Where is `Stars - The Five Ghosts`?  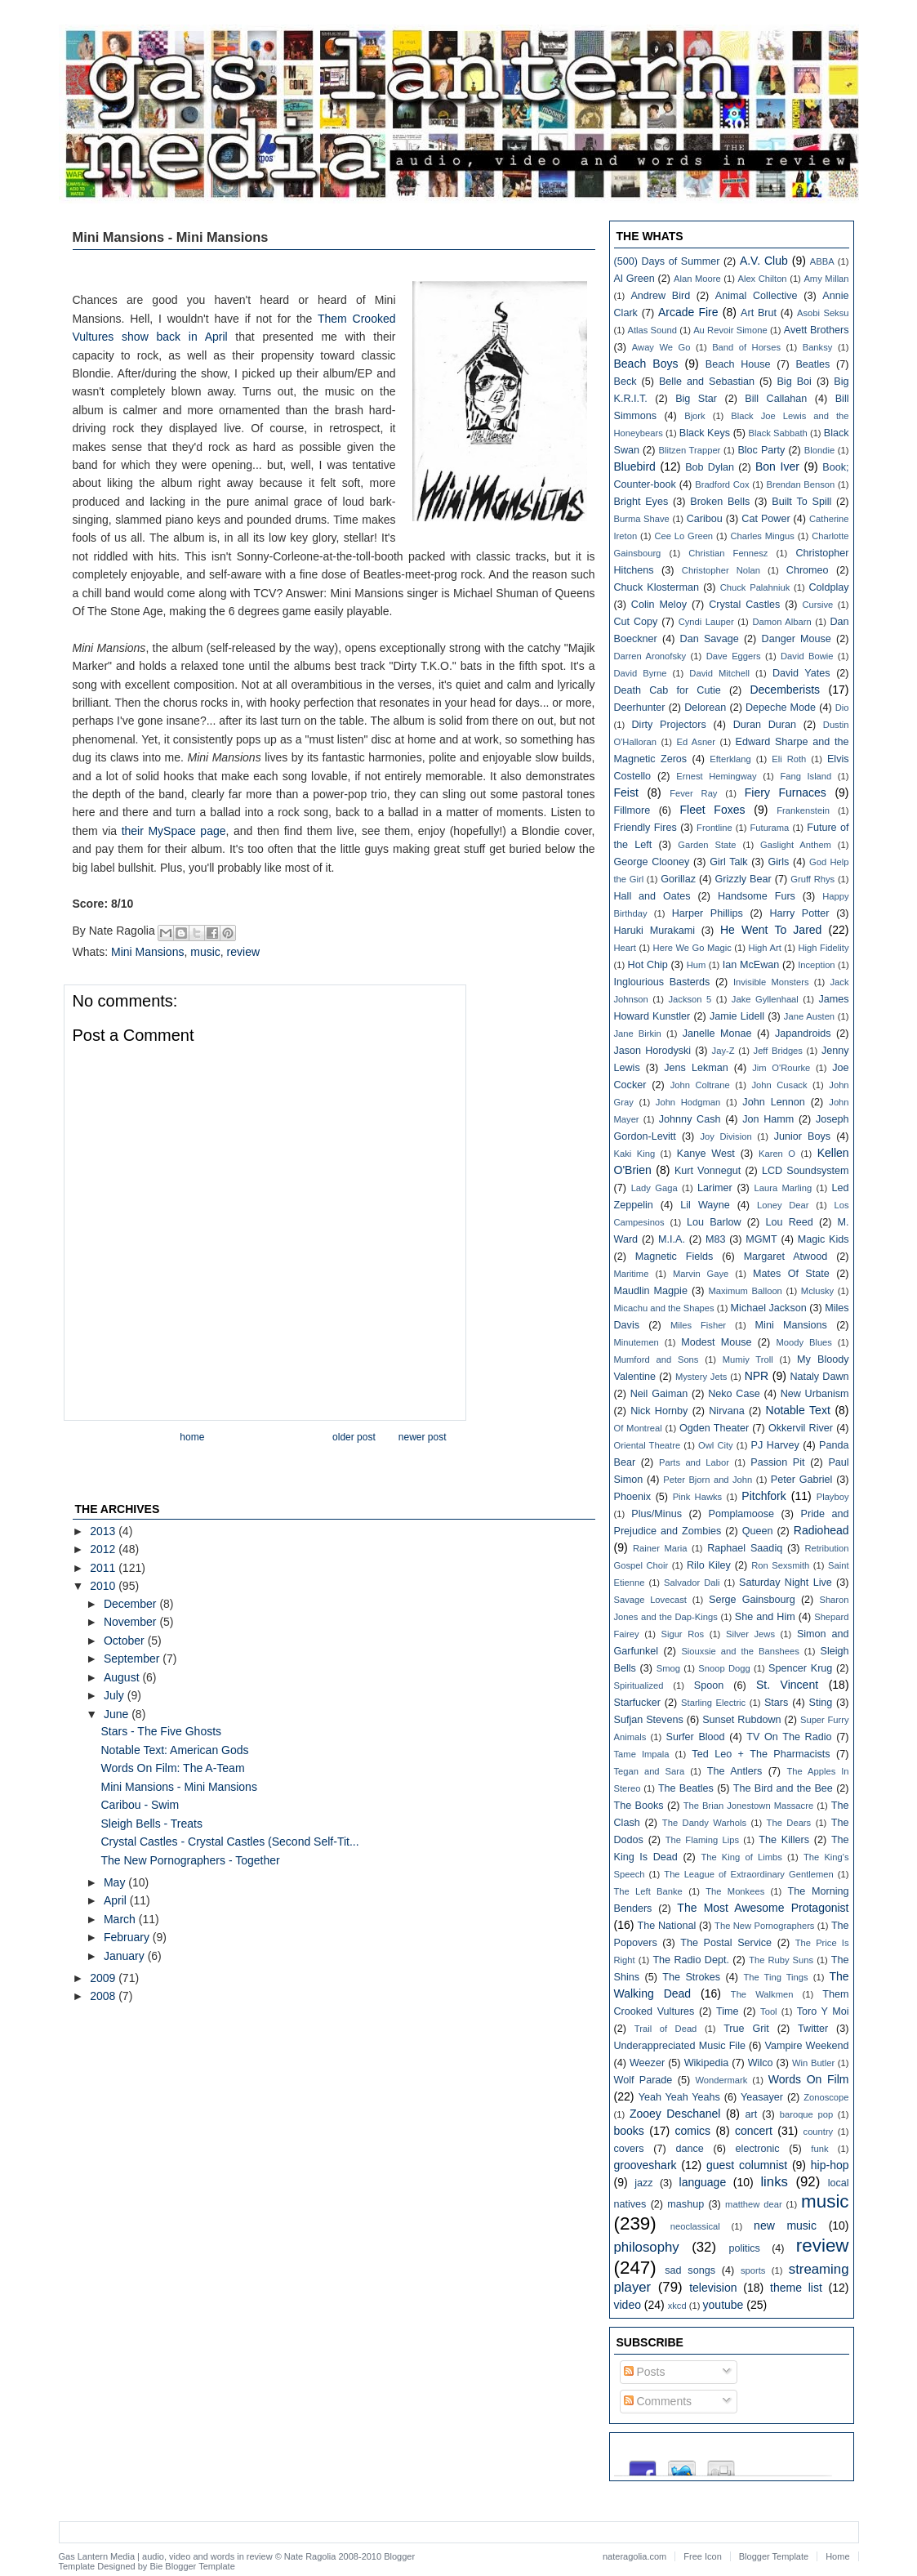 Stars - The Five Ghosts is located at coordinates (160, 1731).